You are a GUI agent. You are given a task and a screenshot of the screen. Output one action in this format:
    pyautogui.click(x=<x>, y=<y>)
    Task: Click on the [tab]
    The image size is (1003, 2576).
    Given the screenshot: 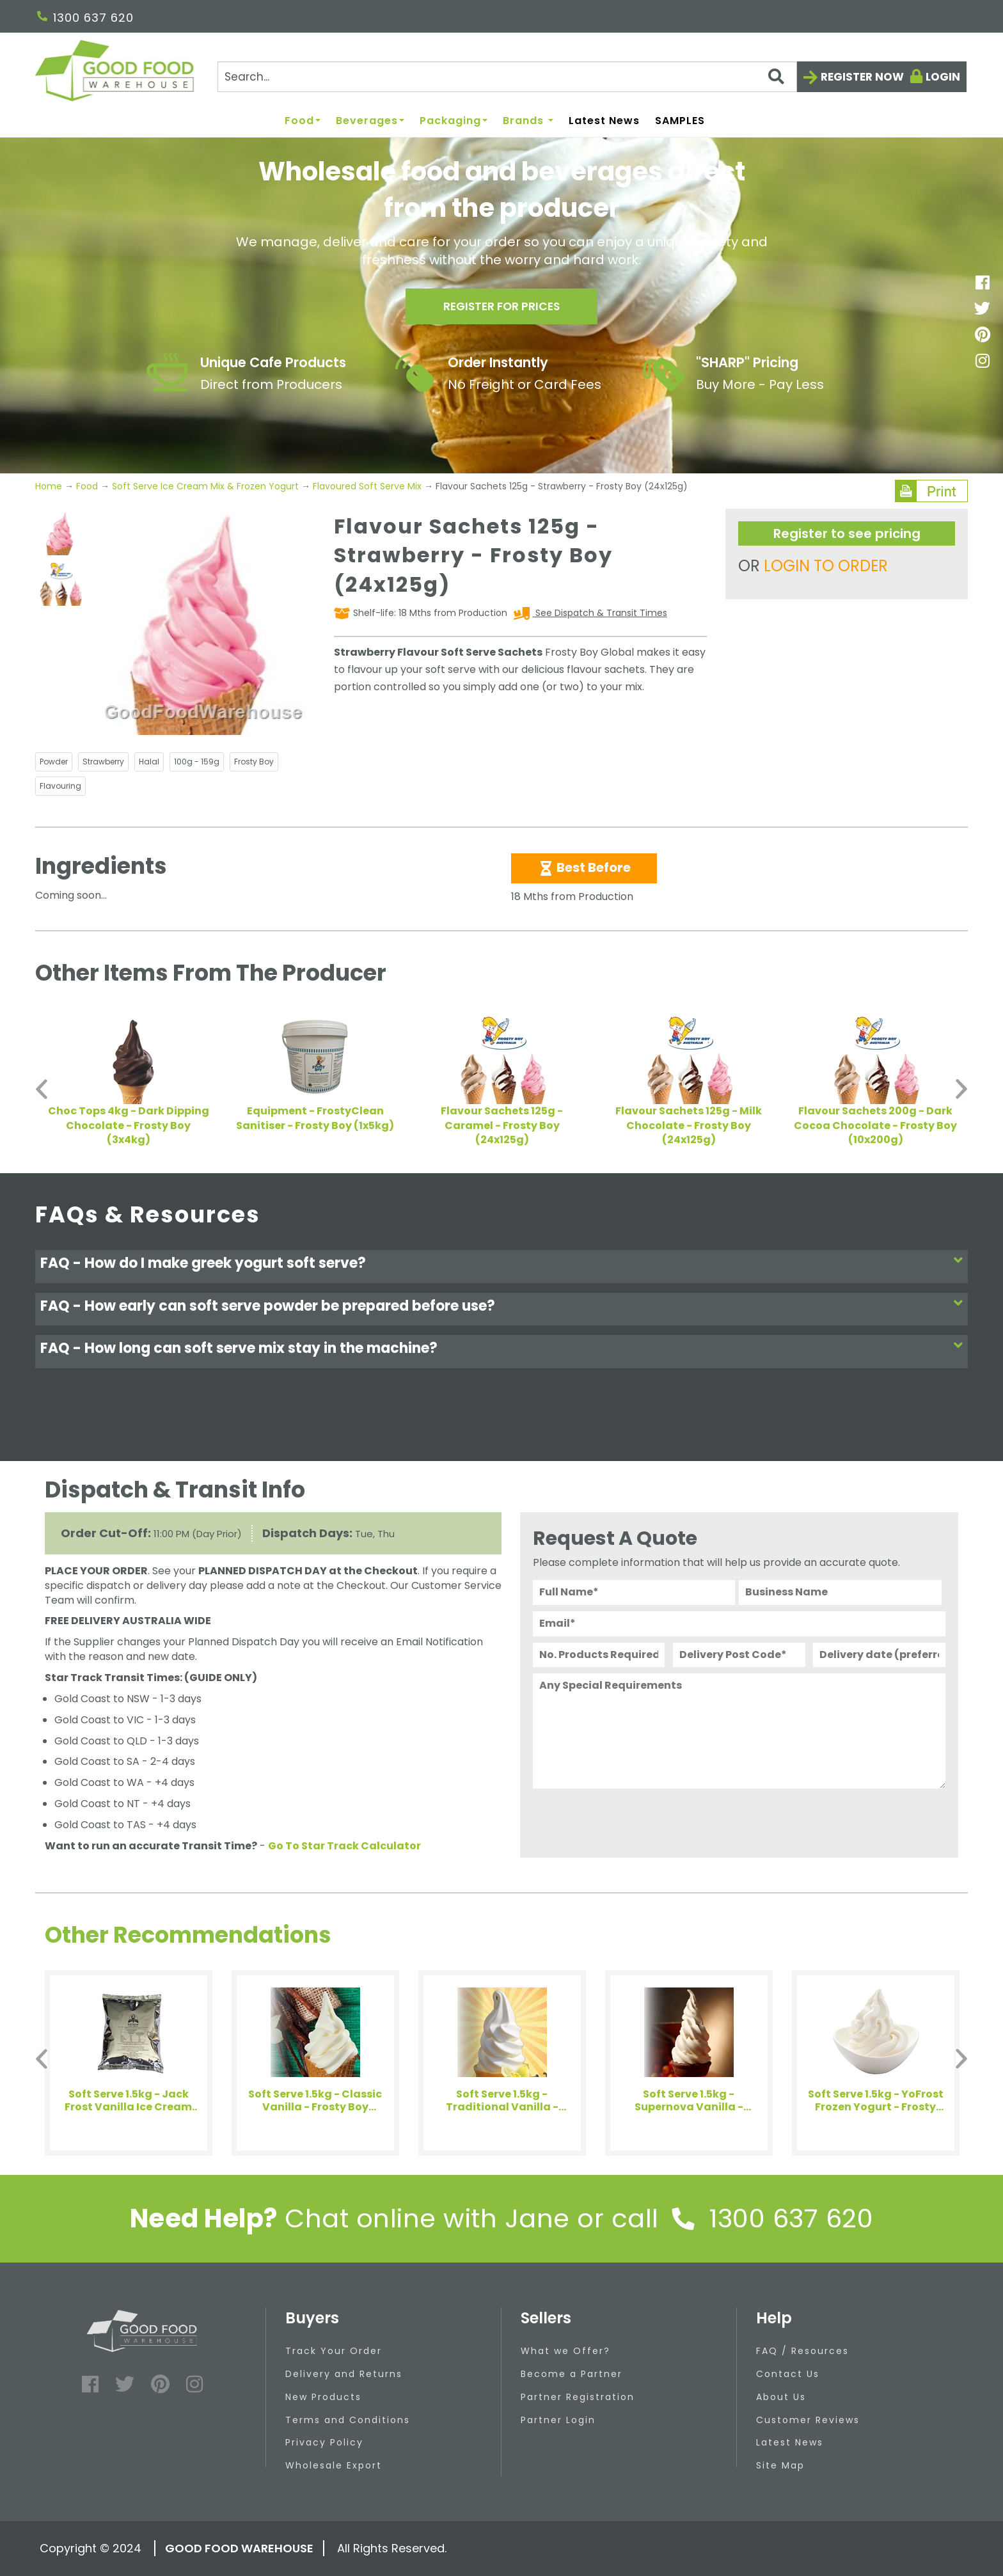 What is the action you would take?
    pyautogui.click(x=501, y=1266)
    